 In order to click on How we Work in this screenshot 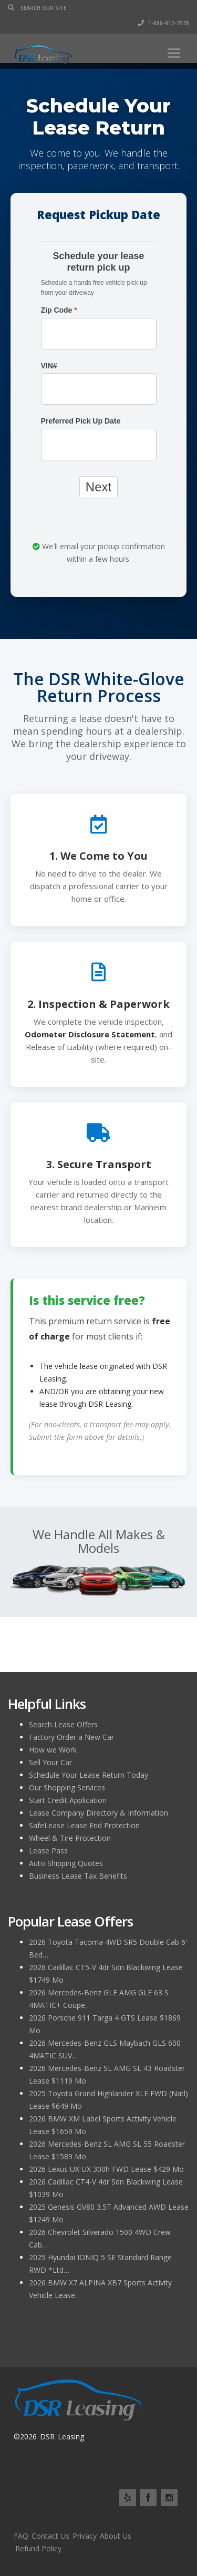, I will do `click(53, 1750)`.